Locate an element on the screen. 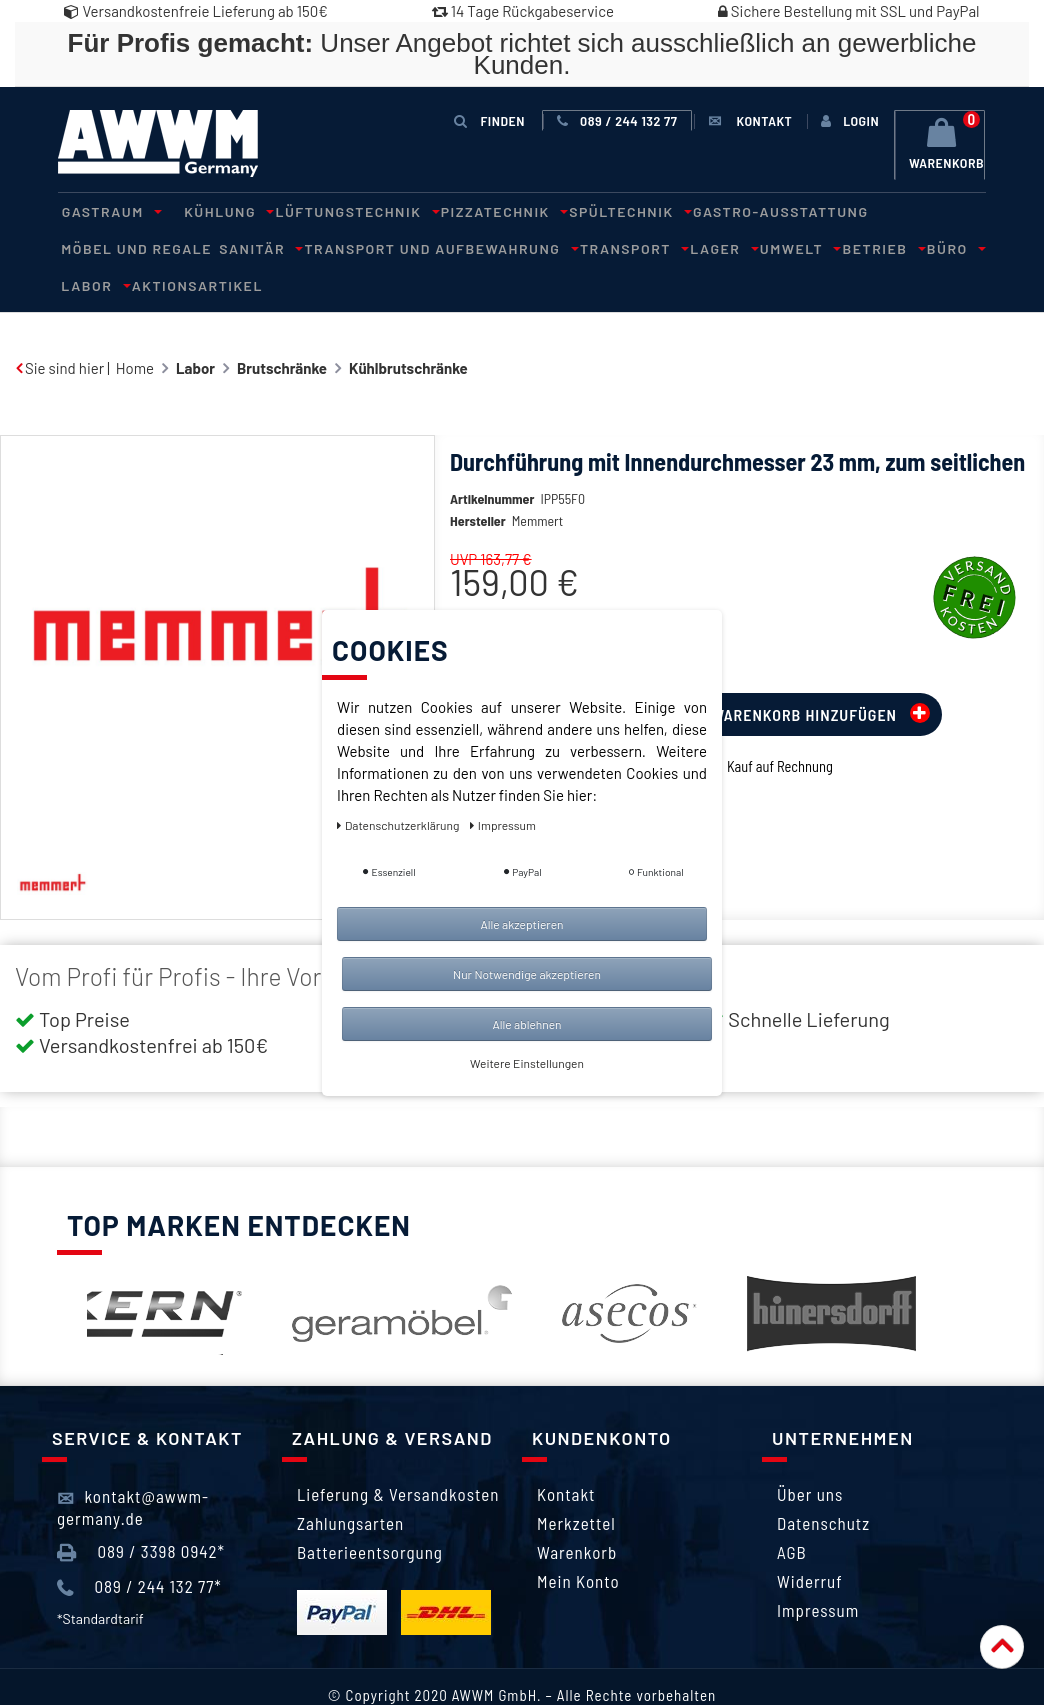 This screenshot has width=1044, height=1705. Möbel und Regale is located at coordinates (898, 210).